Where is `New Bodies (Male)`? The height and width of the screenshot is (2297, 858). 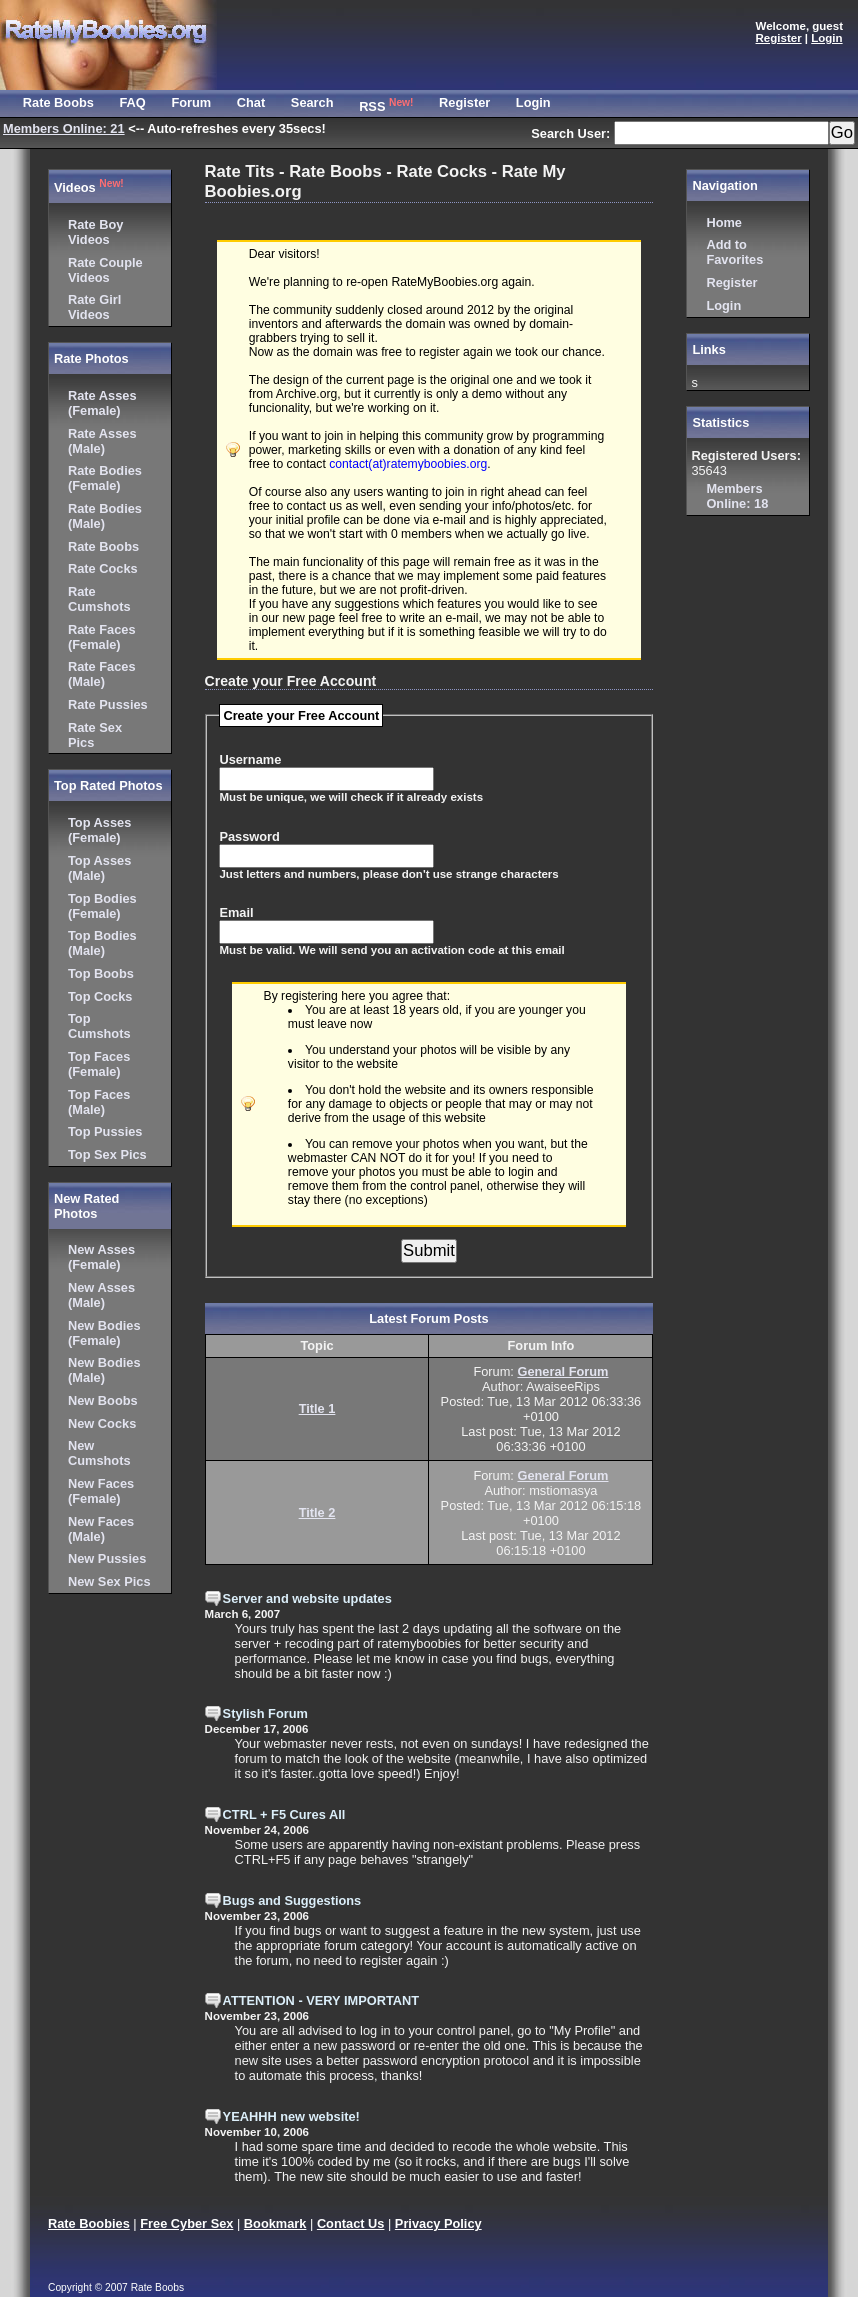 New Bodies (Male) is located at coordinates (104, 1370).